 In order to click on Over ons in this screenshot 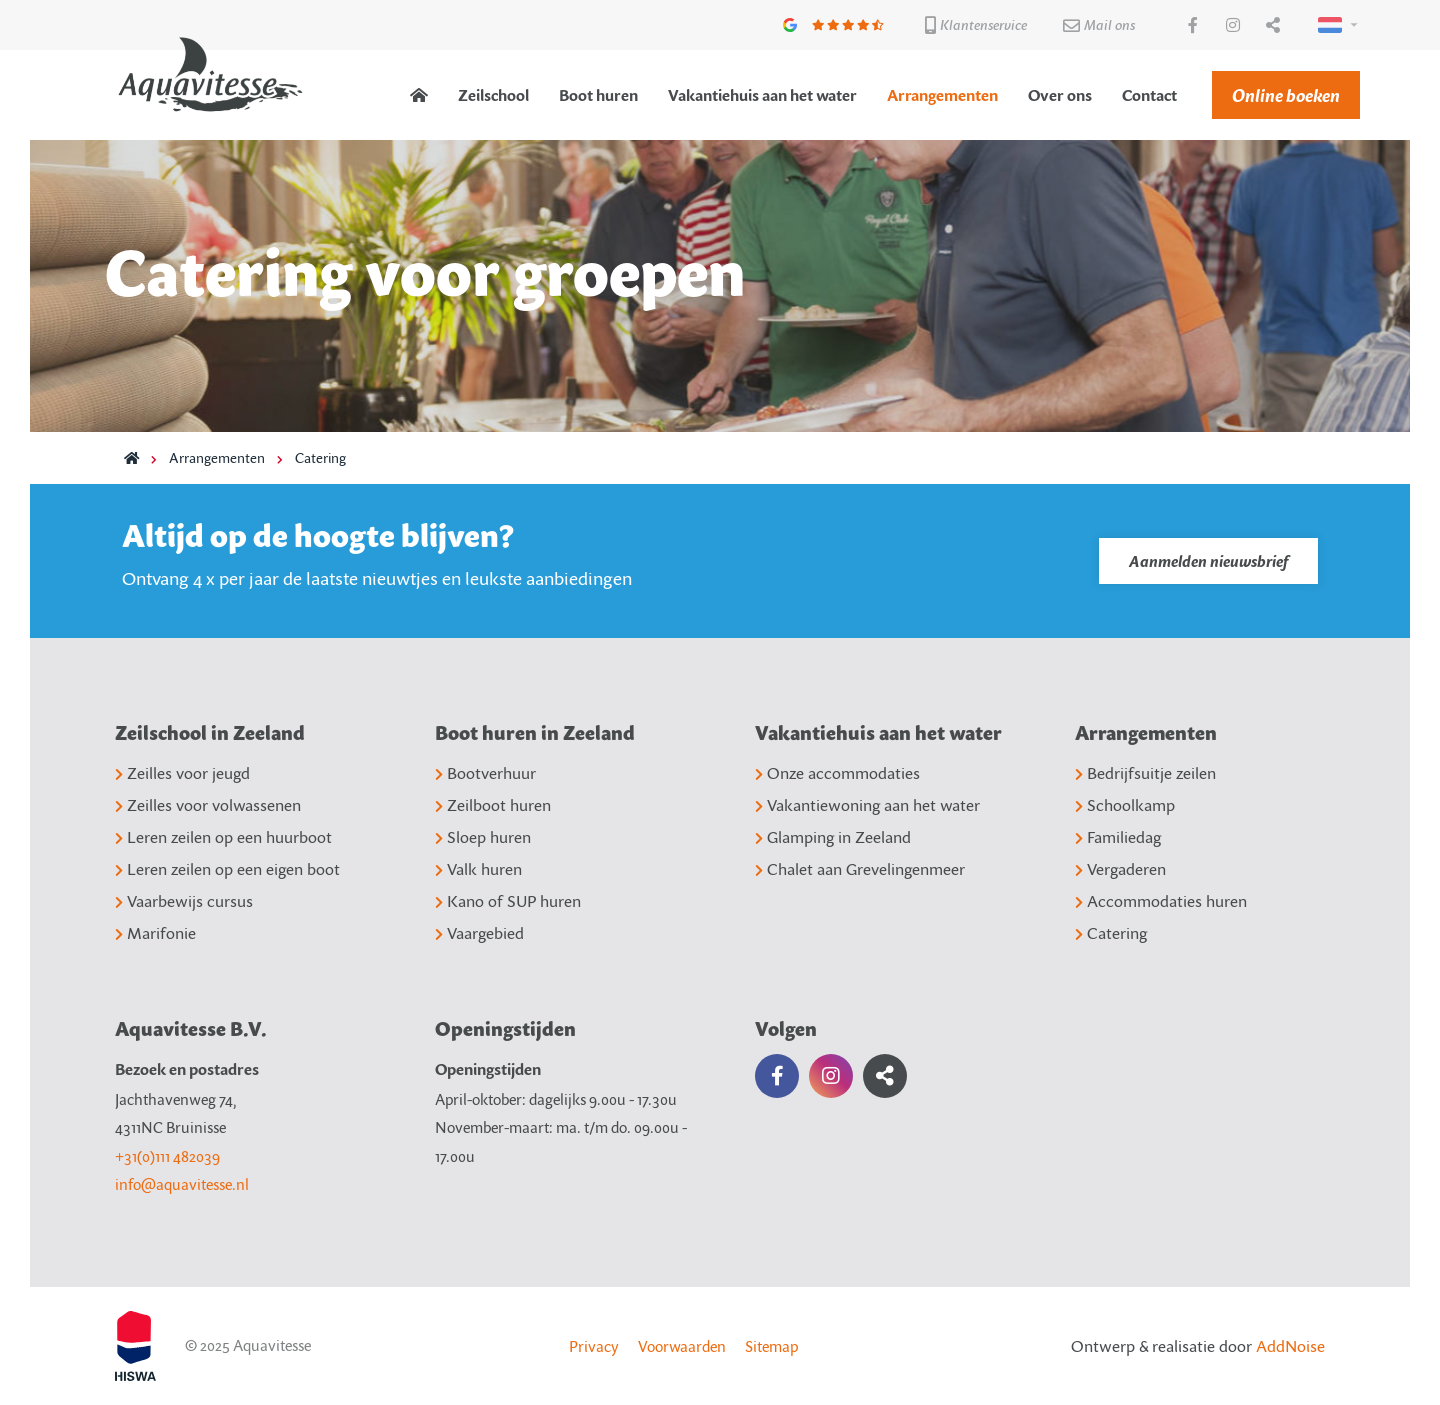, I will do `click(1060, 95)`.